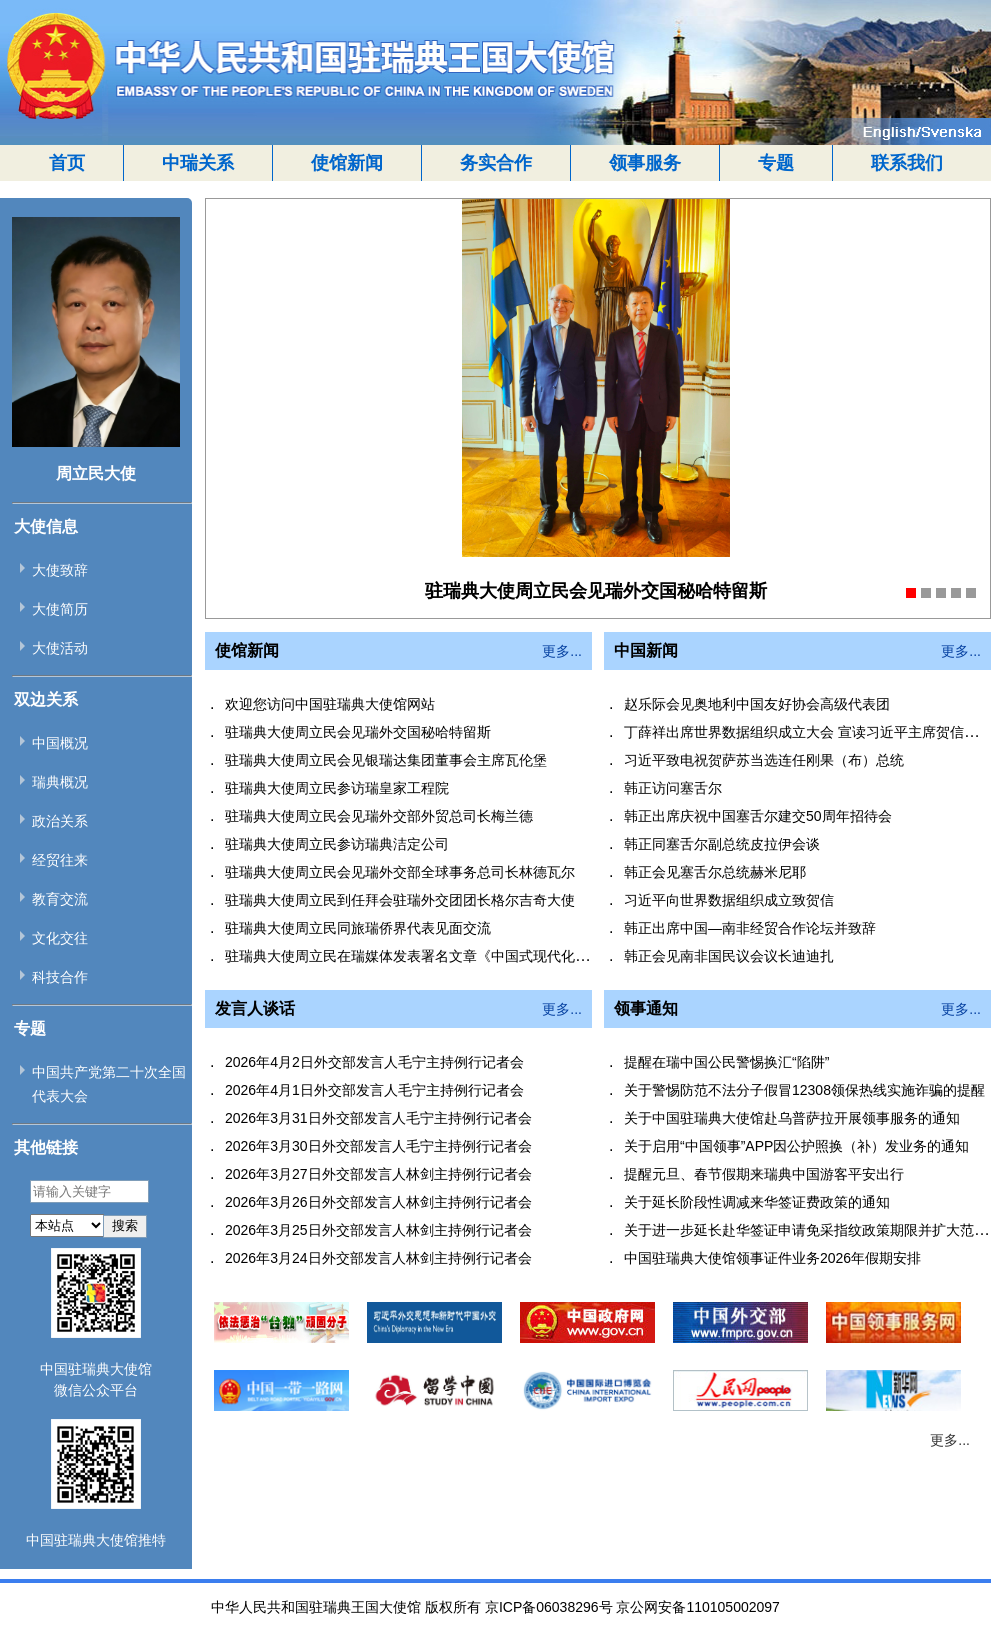 This screenshot has width=991, height=1641. Describe the element at coordinates (764, 760) in the screenshot. I see `习近平致电祝贺萨苏当选连任刚果（布）总统` at that location.